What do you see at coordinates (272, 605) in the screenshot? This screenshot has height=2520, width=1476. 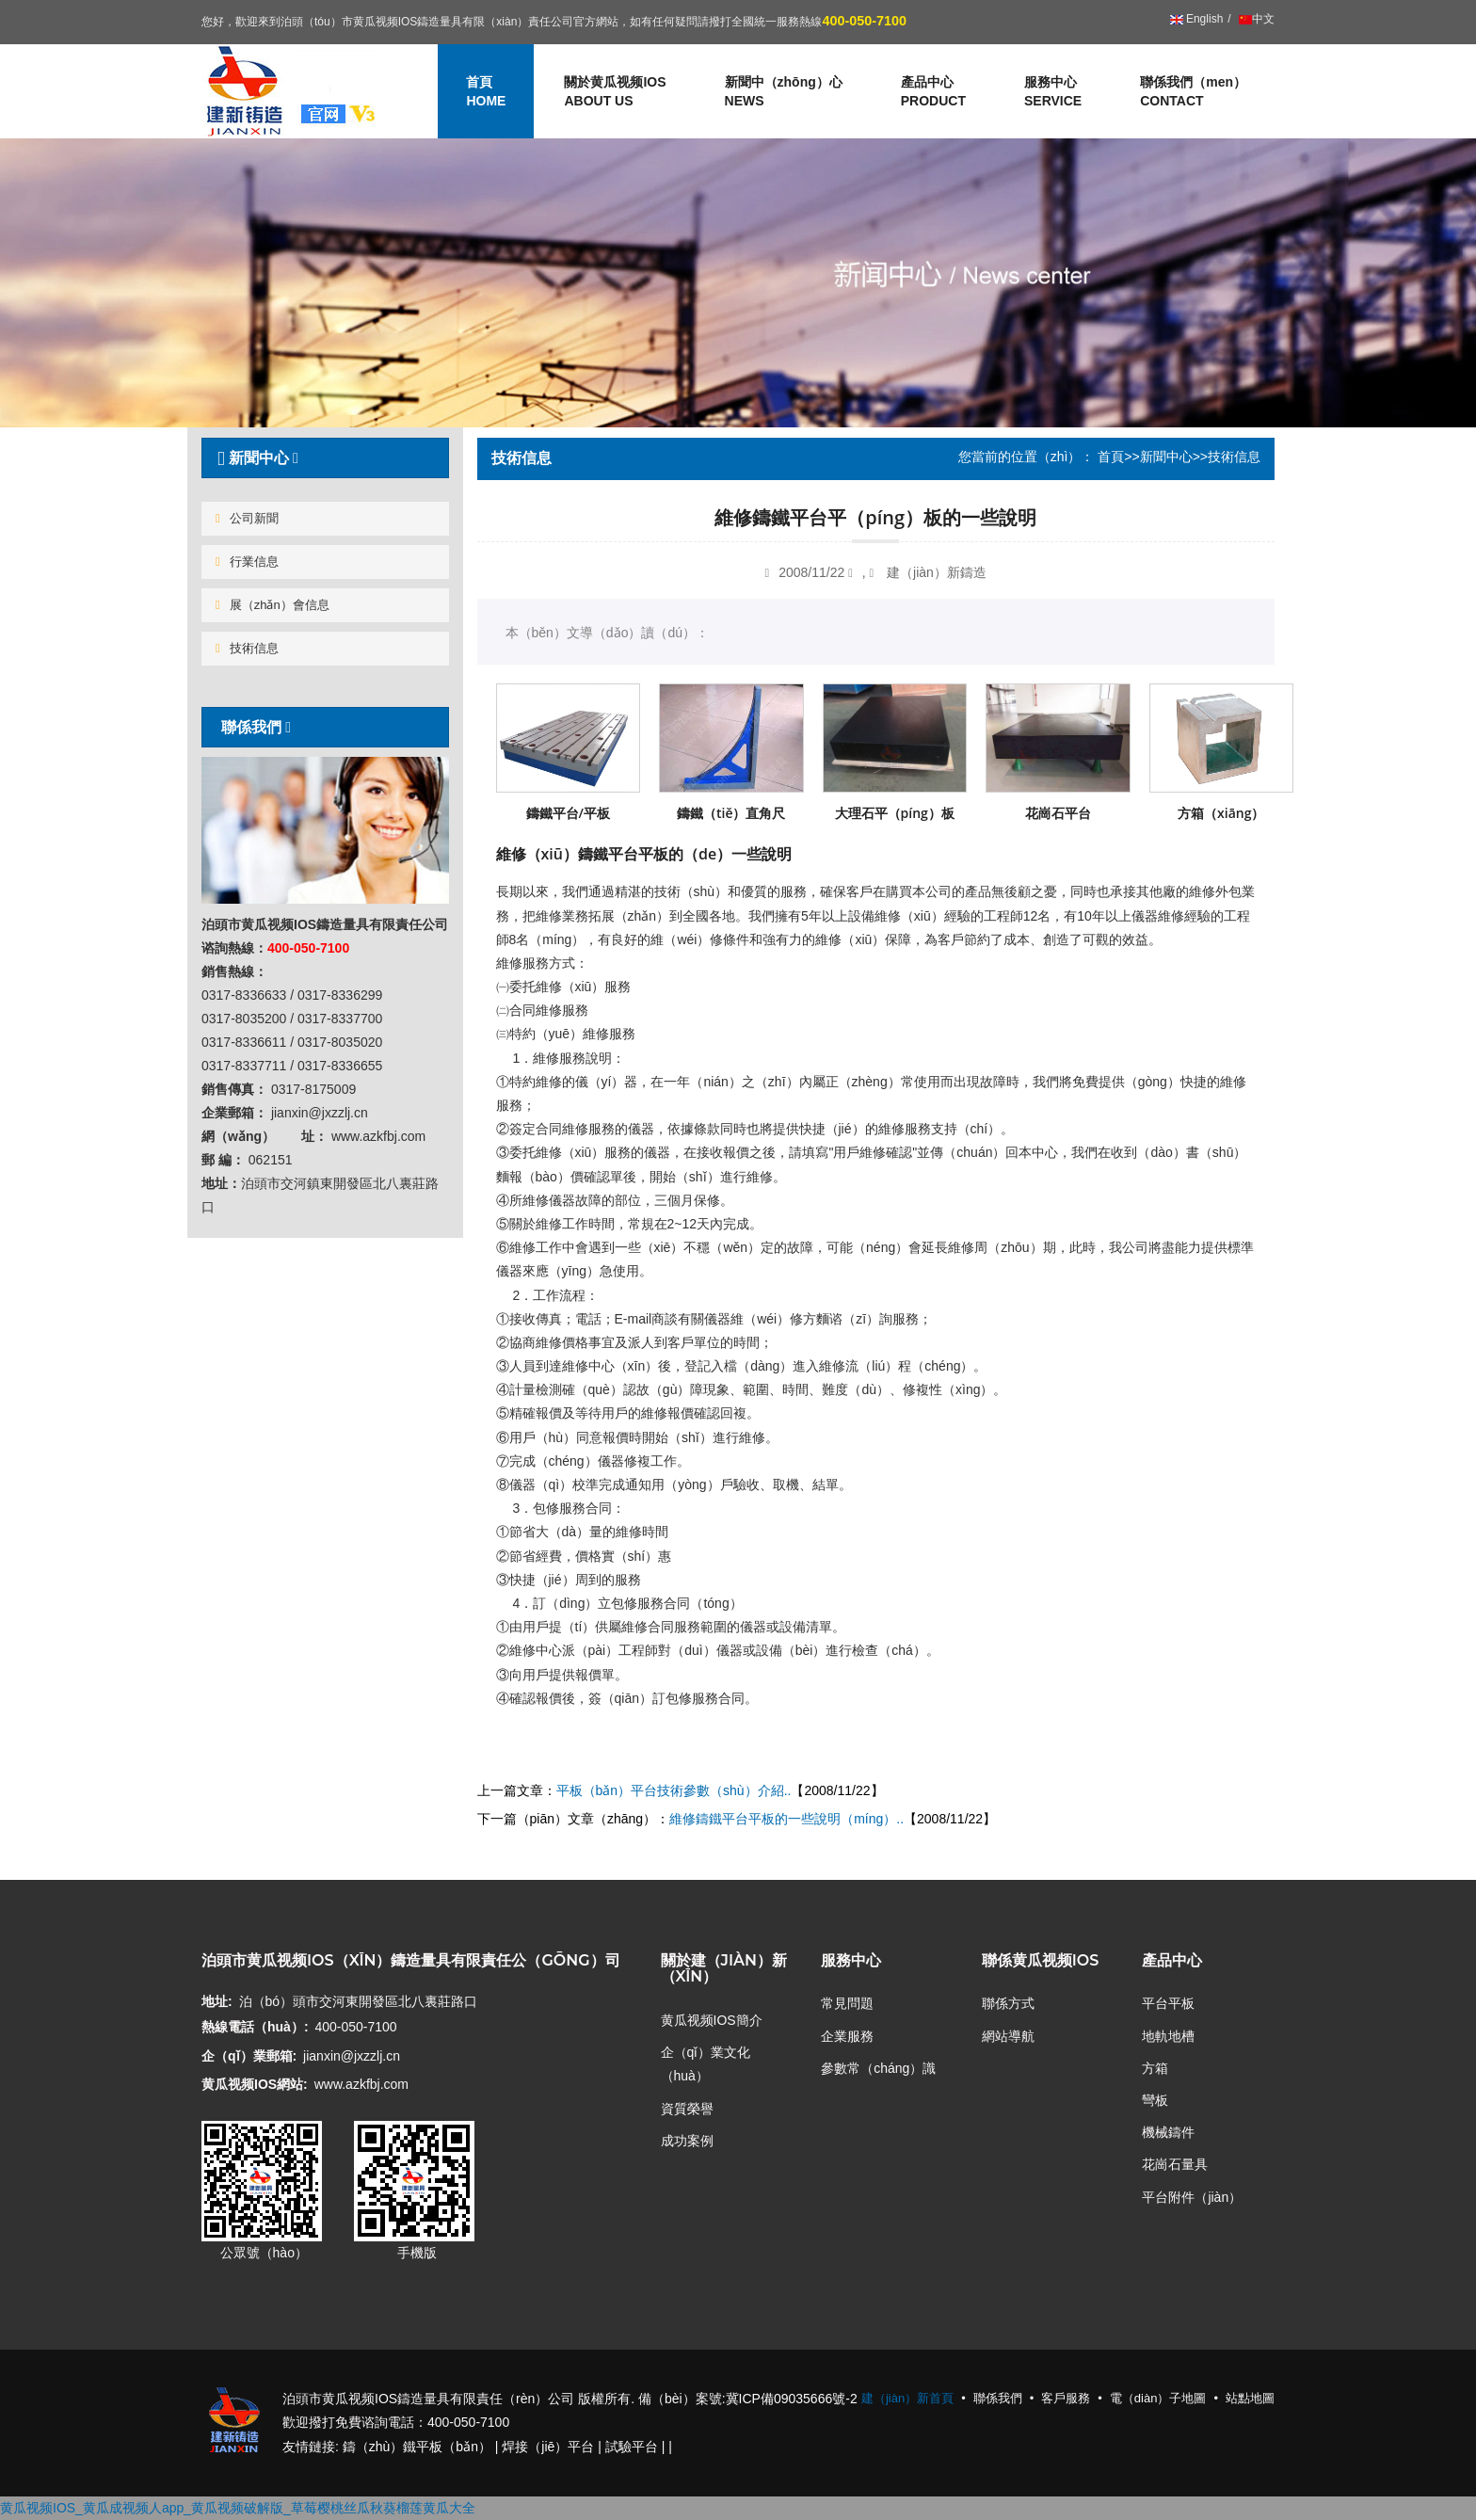 I see `展（zhǎn）會信息` at bounding box center [272, 605].